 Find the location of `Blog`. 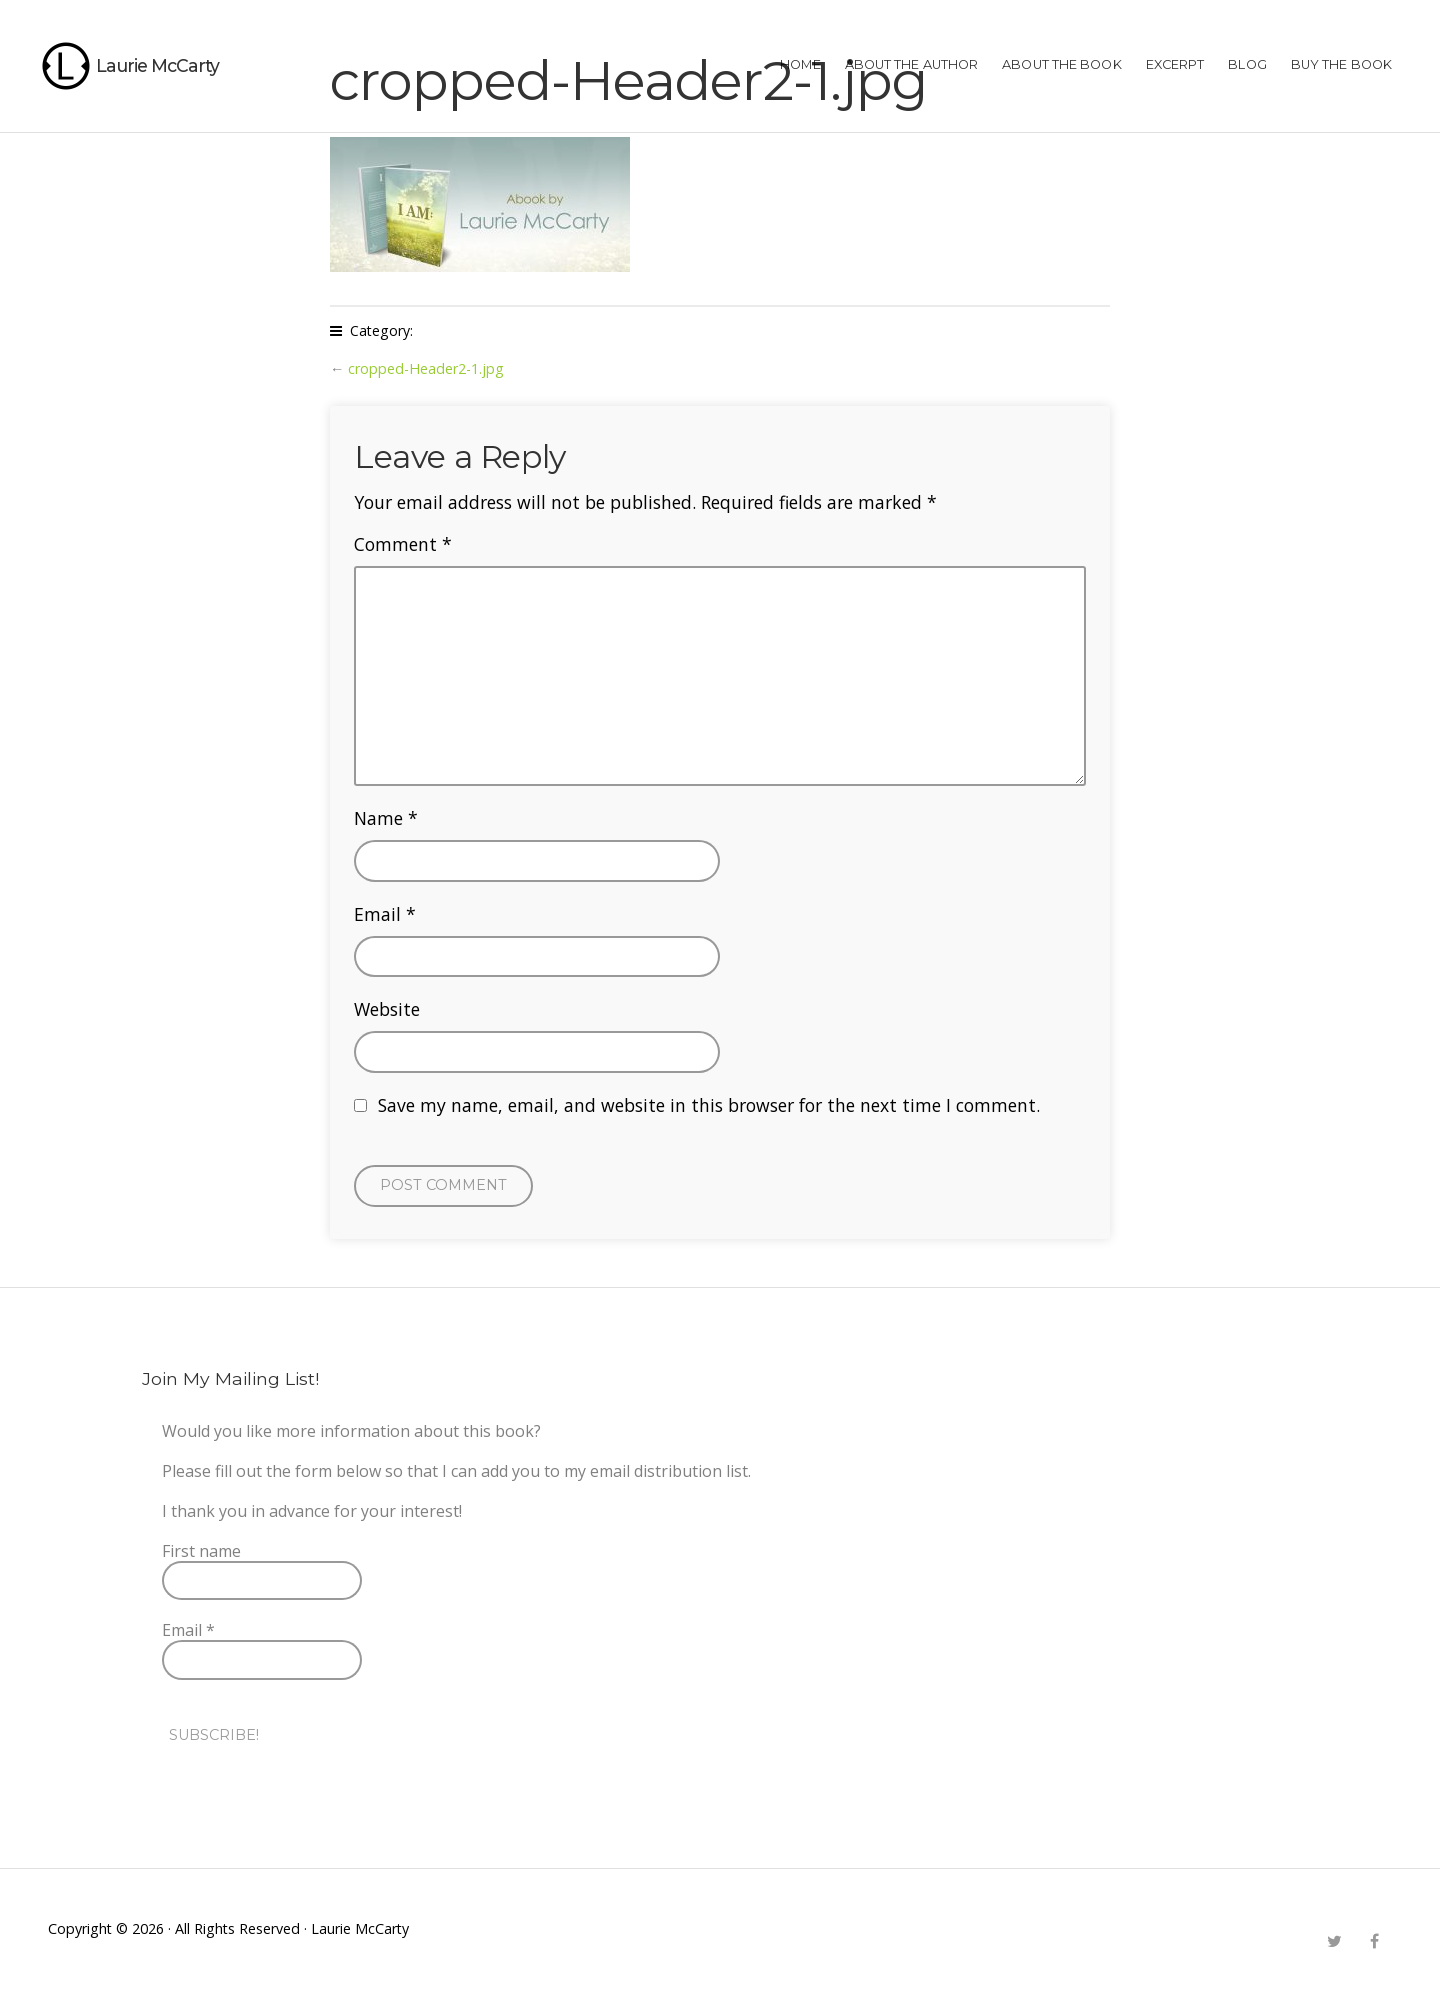

Blog is located at coordinates (1247, 64).